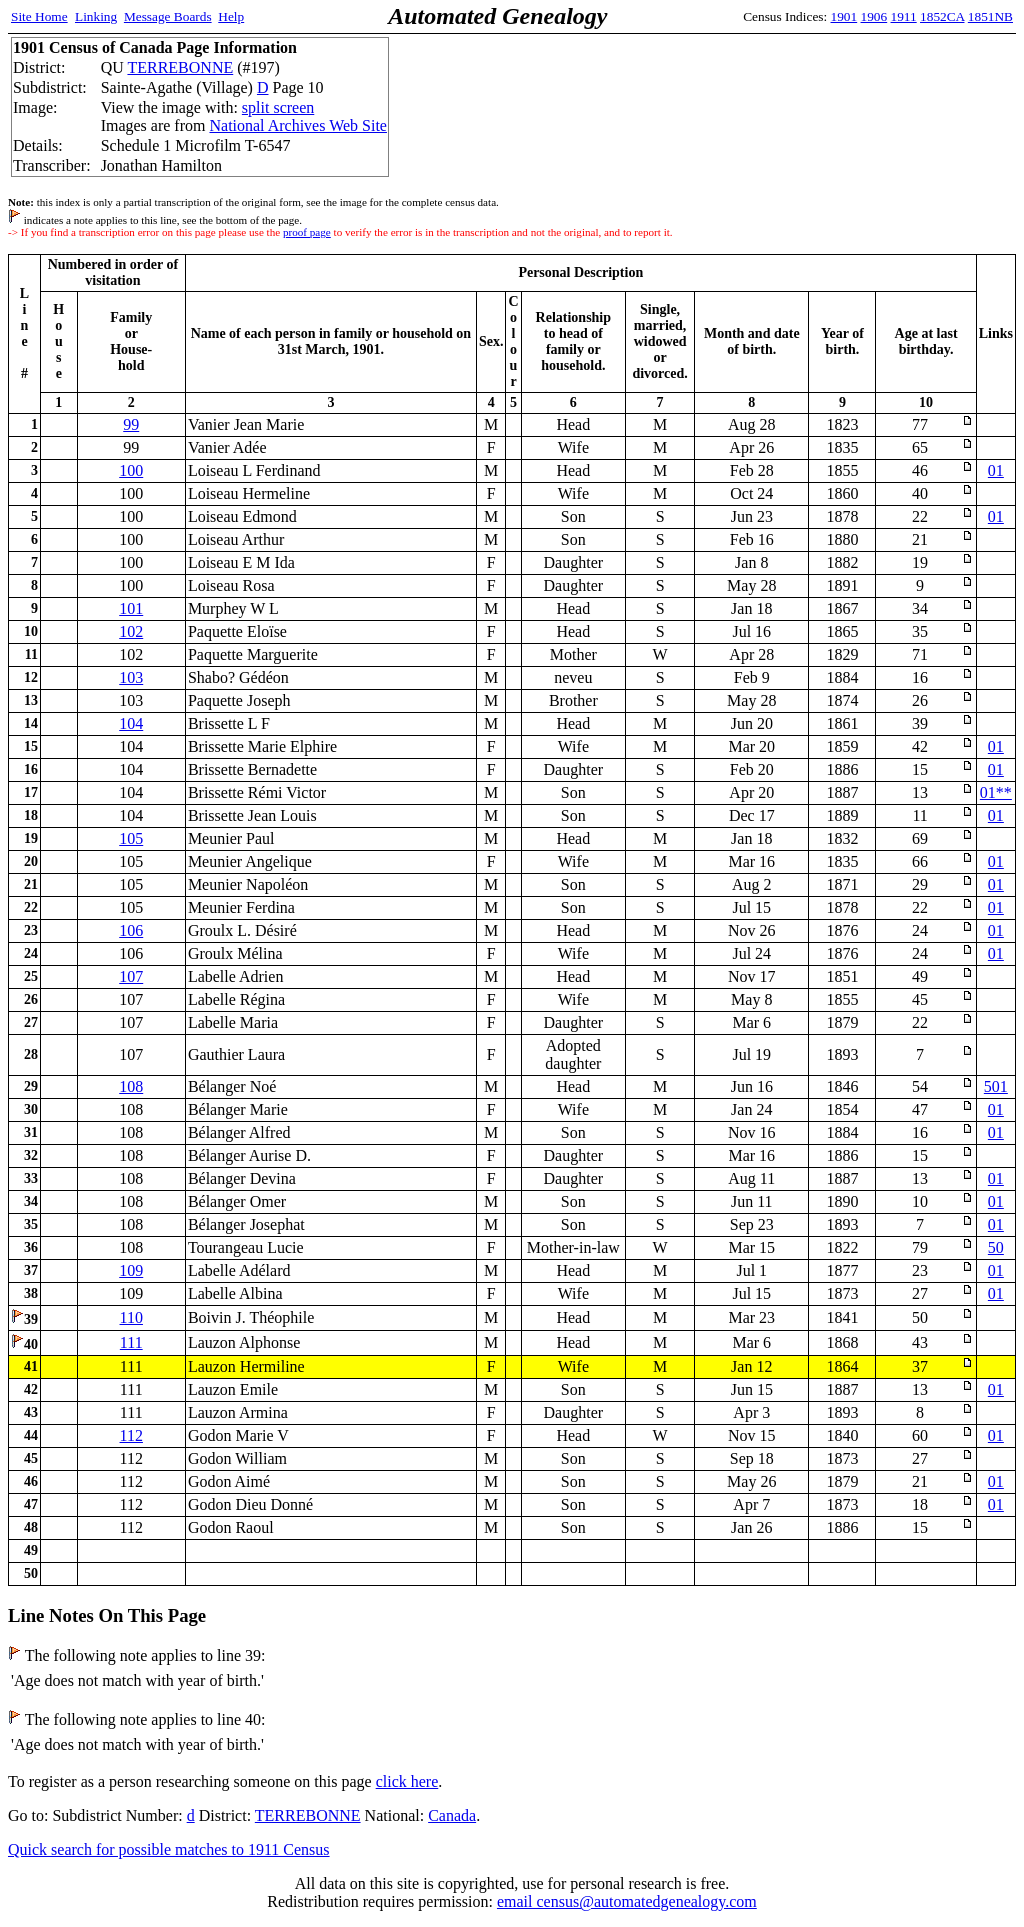 This screenshot has height=1927, width=1024. I want to click on 104, so click(131, 723).